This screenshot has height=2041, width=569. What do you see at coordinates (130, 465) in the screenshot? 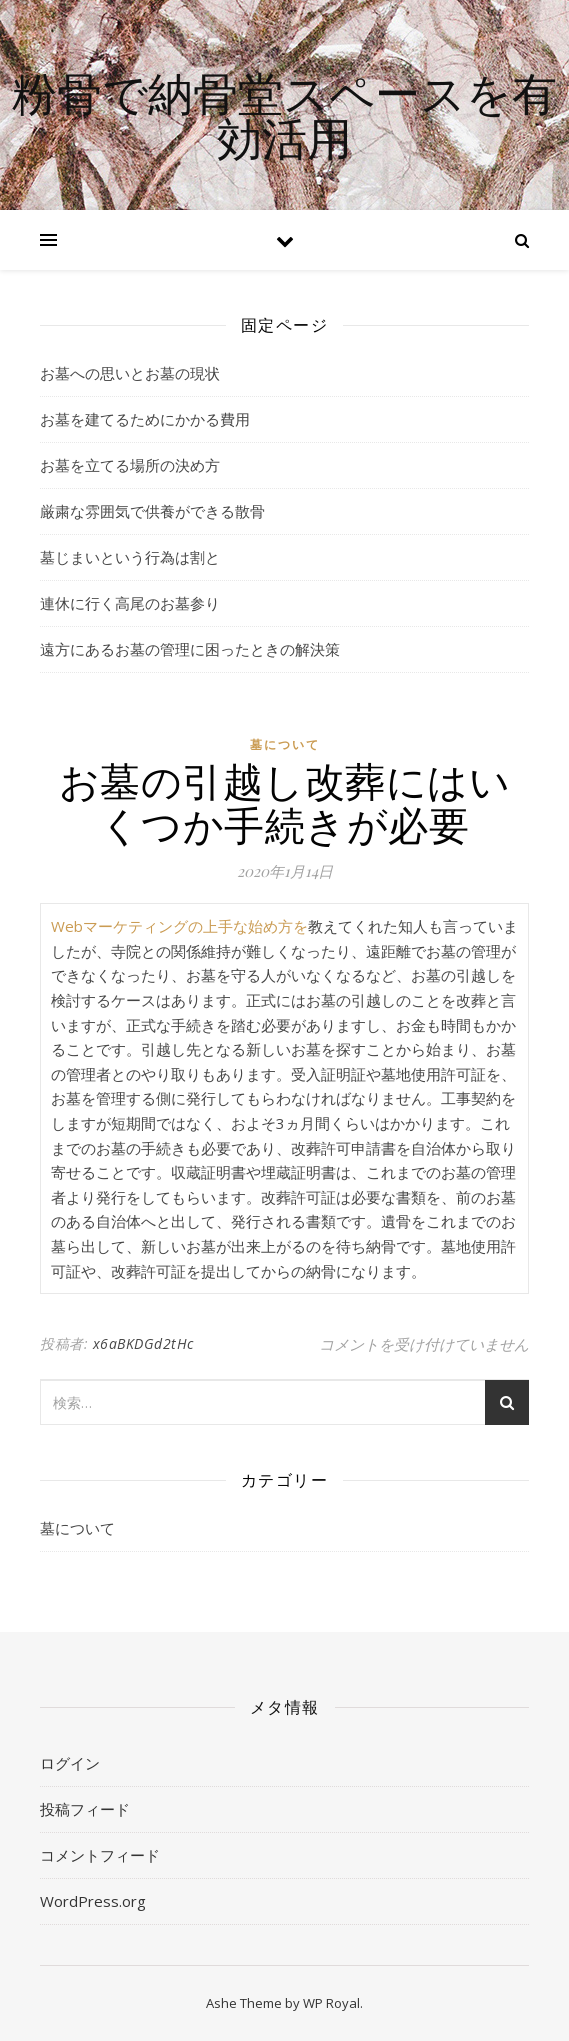
I see `お墓を立てる場所の決め方` at bounding box center [130, 465].